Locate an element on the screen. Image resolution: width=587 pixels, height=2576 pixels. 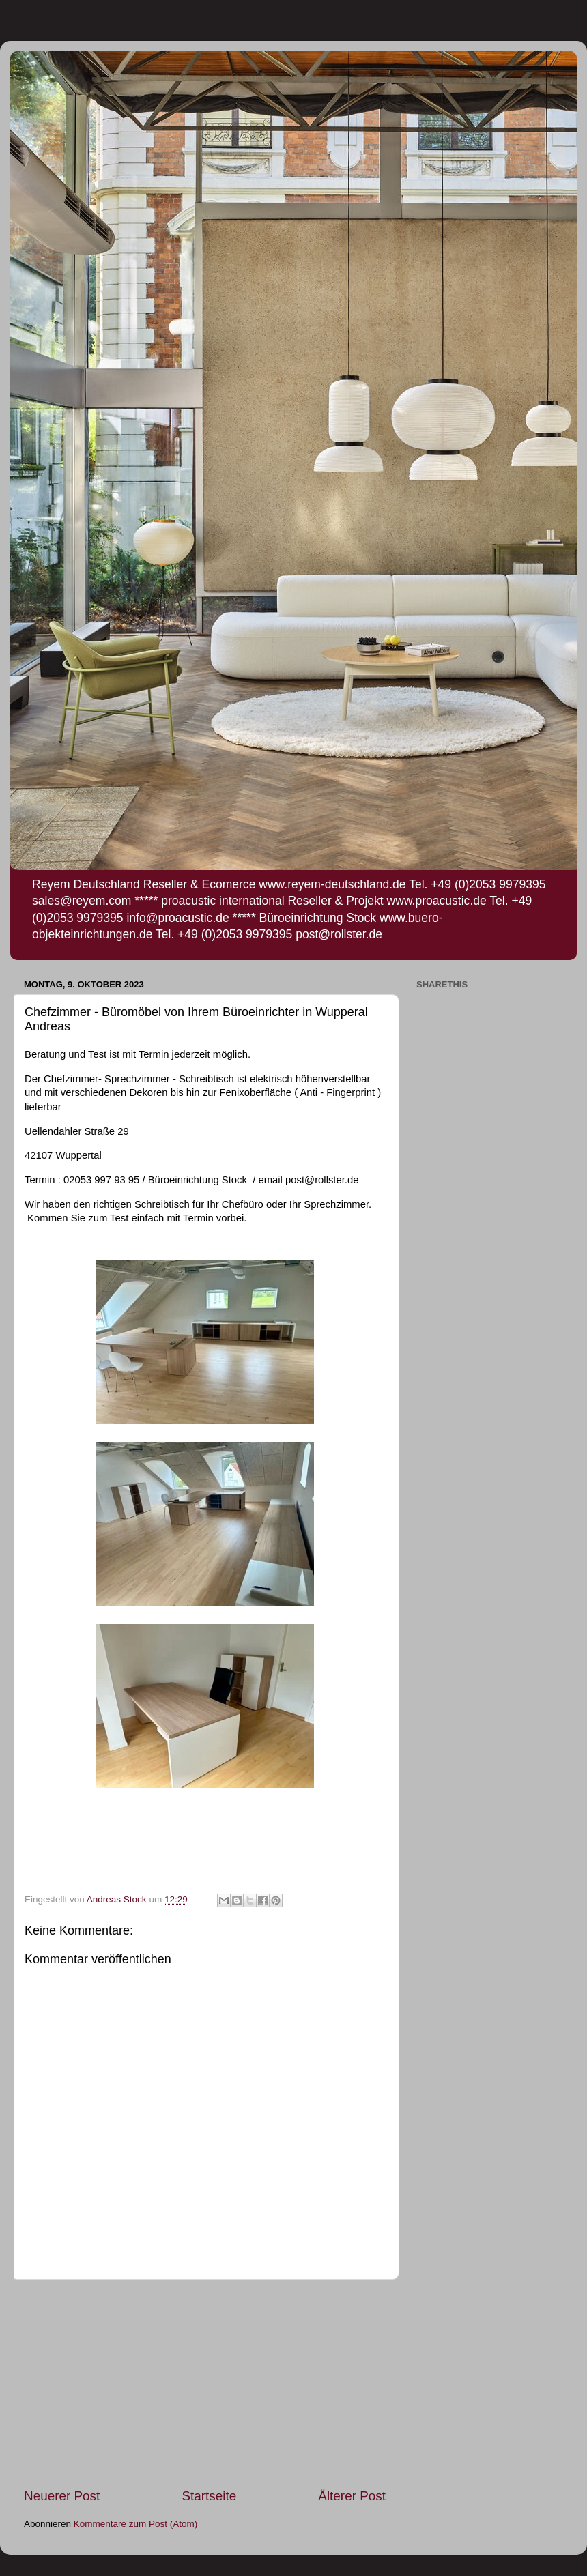
Startseite is located at coordinates (209, 2496).